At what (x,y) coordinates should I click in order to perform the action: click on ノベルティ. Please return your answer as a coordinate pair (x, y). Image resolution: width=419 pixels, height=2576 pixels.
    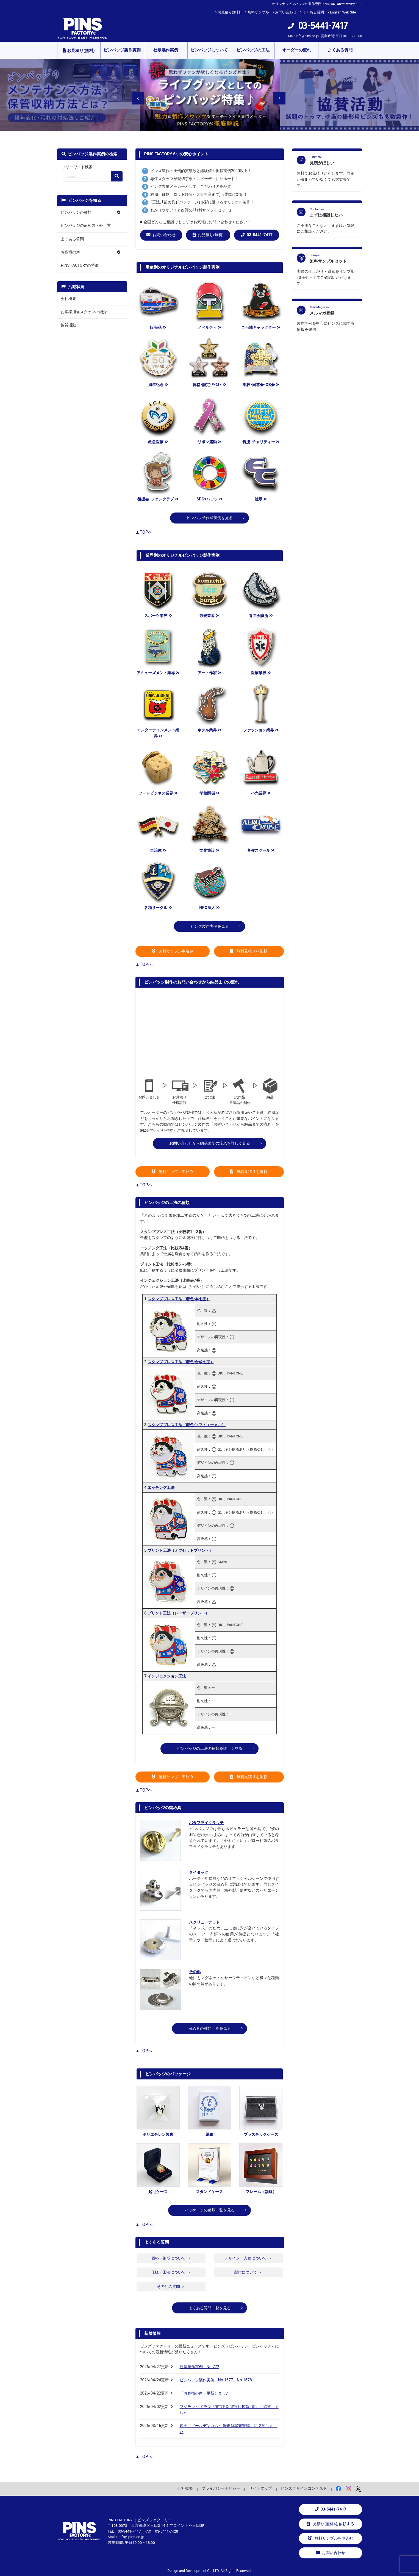
    Looking at the image, I should click on (209, 327).